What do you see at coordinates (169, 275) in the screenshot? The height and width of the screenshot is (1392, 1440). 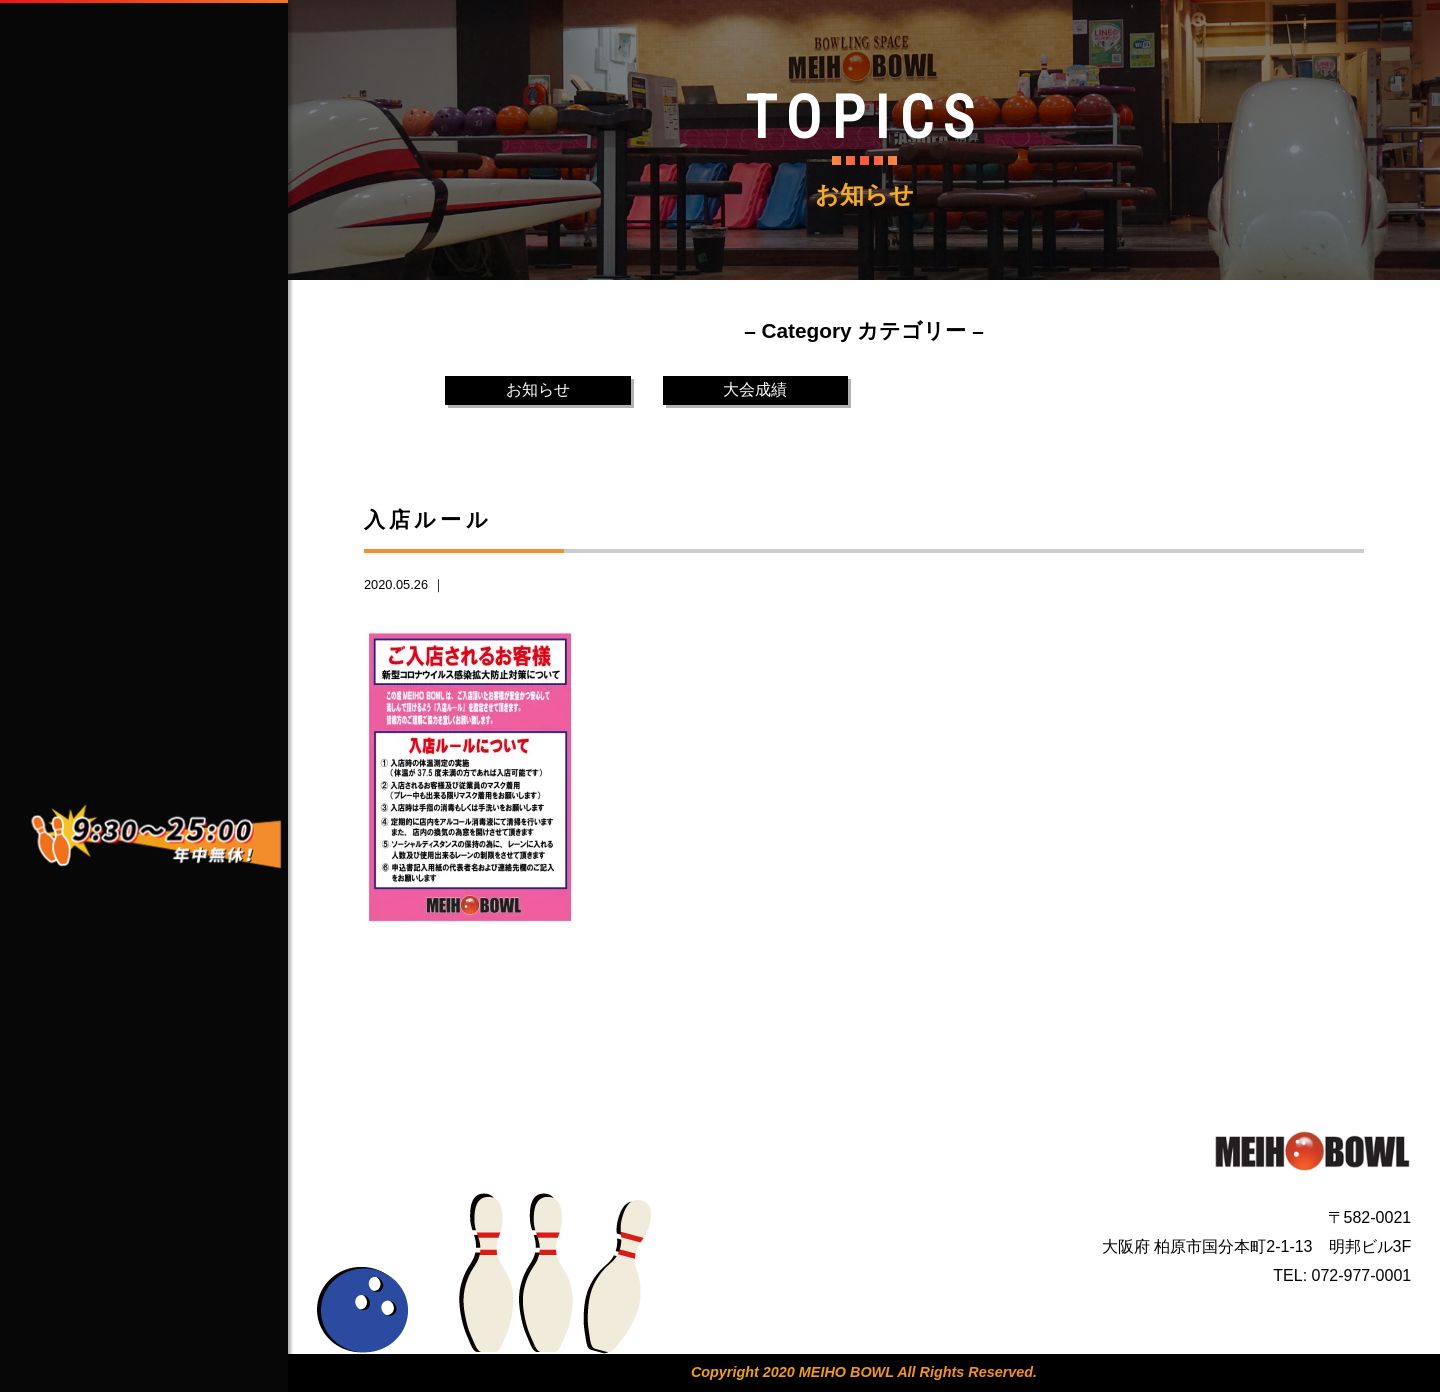 I see `ABOUT` at bounding box center [169, 275].